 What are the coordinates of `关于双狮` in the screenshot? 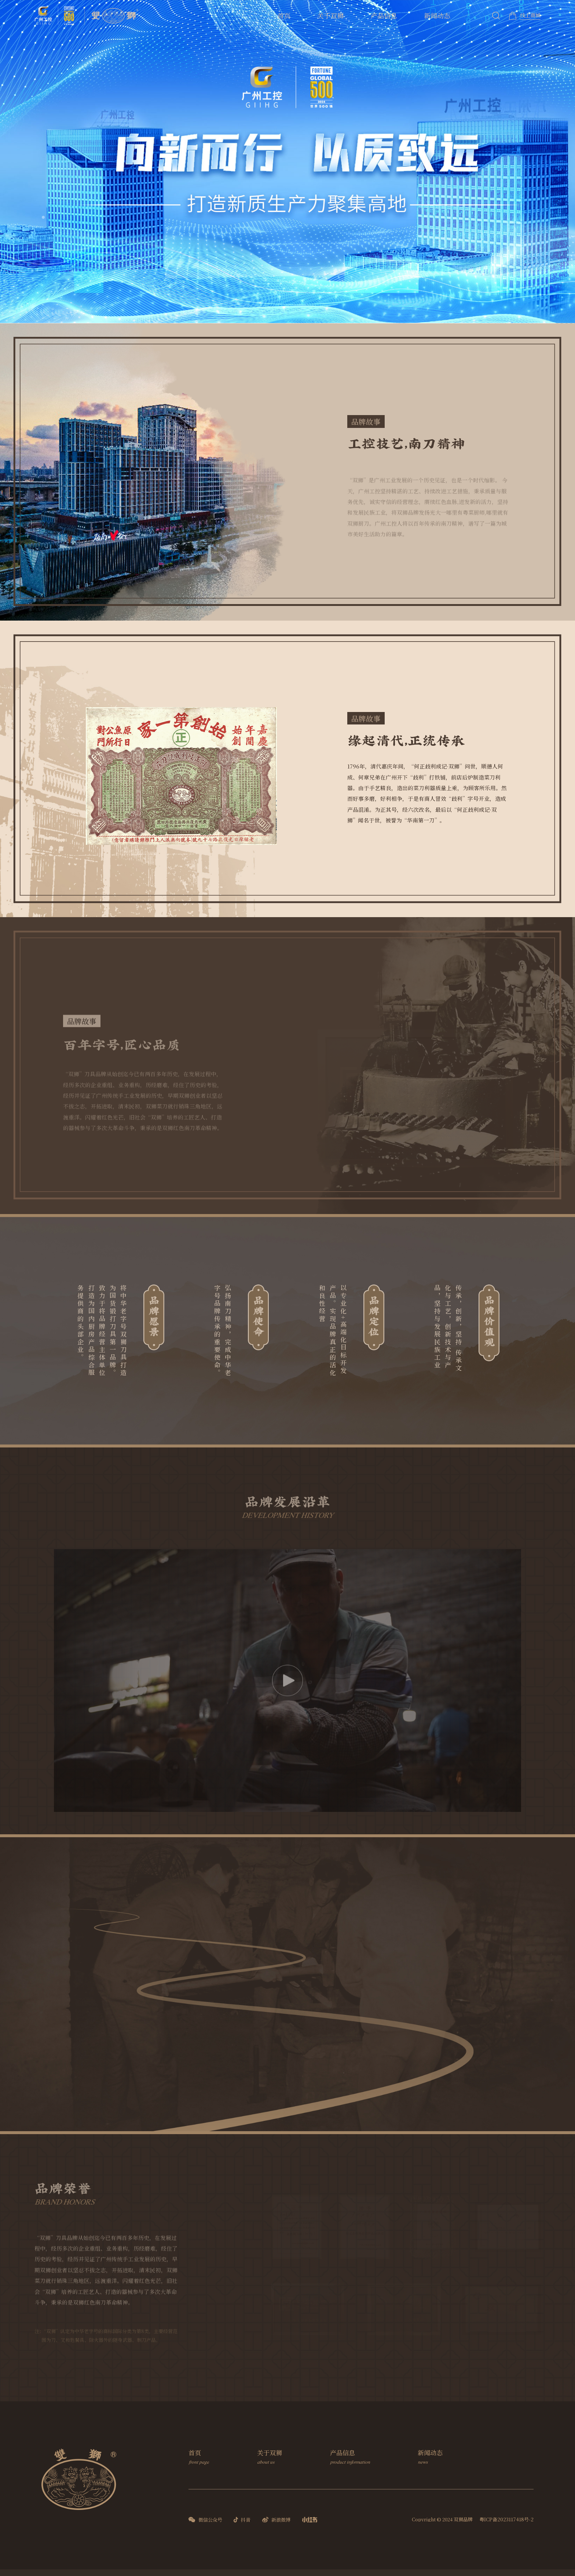 It's located at (330, 15).